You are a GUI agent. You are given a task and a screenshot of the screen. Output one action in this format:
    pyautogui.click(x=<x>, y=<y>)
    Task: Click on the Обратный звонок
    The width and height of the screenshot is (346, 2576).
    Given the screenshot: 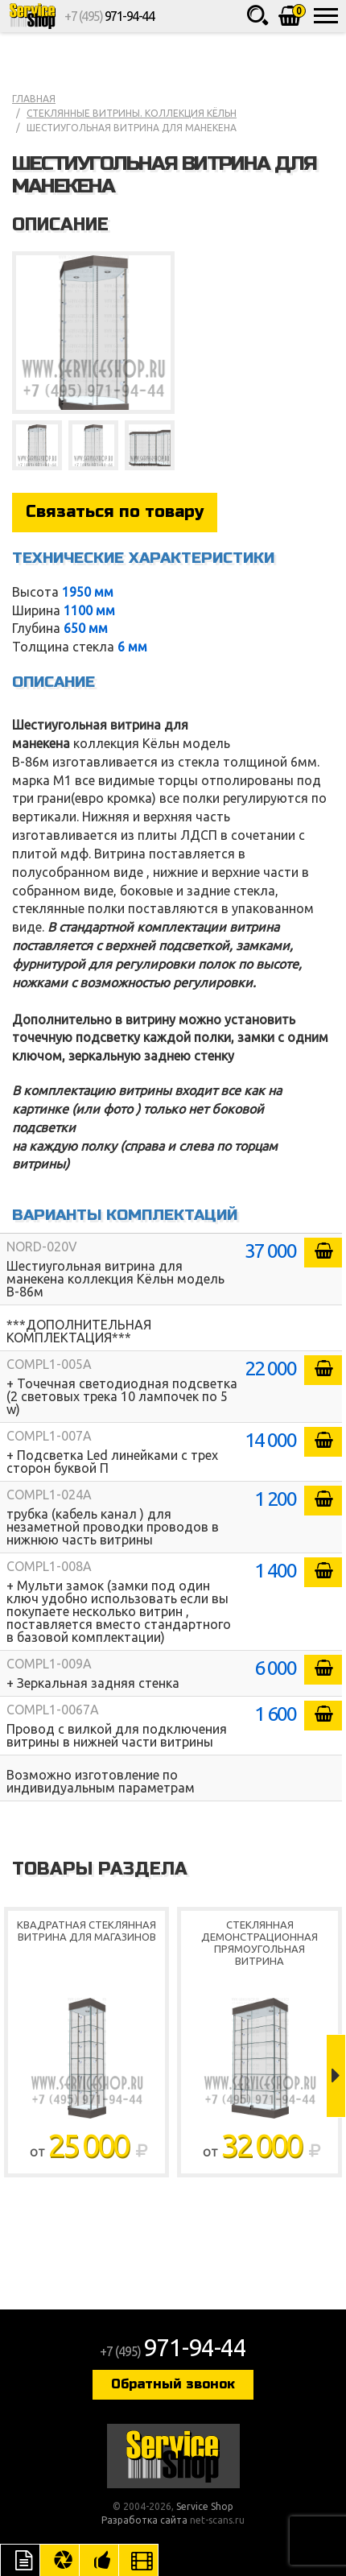 What is the action you would take?
    pyautogui.click(x=173, y=2384)
    